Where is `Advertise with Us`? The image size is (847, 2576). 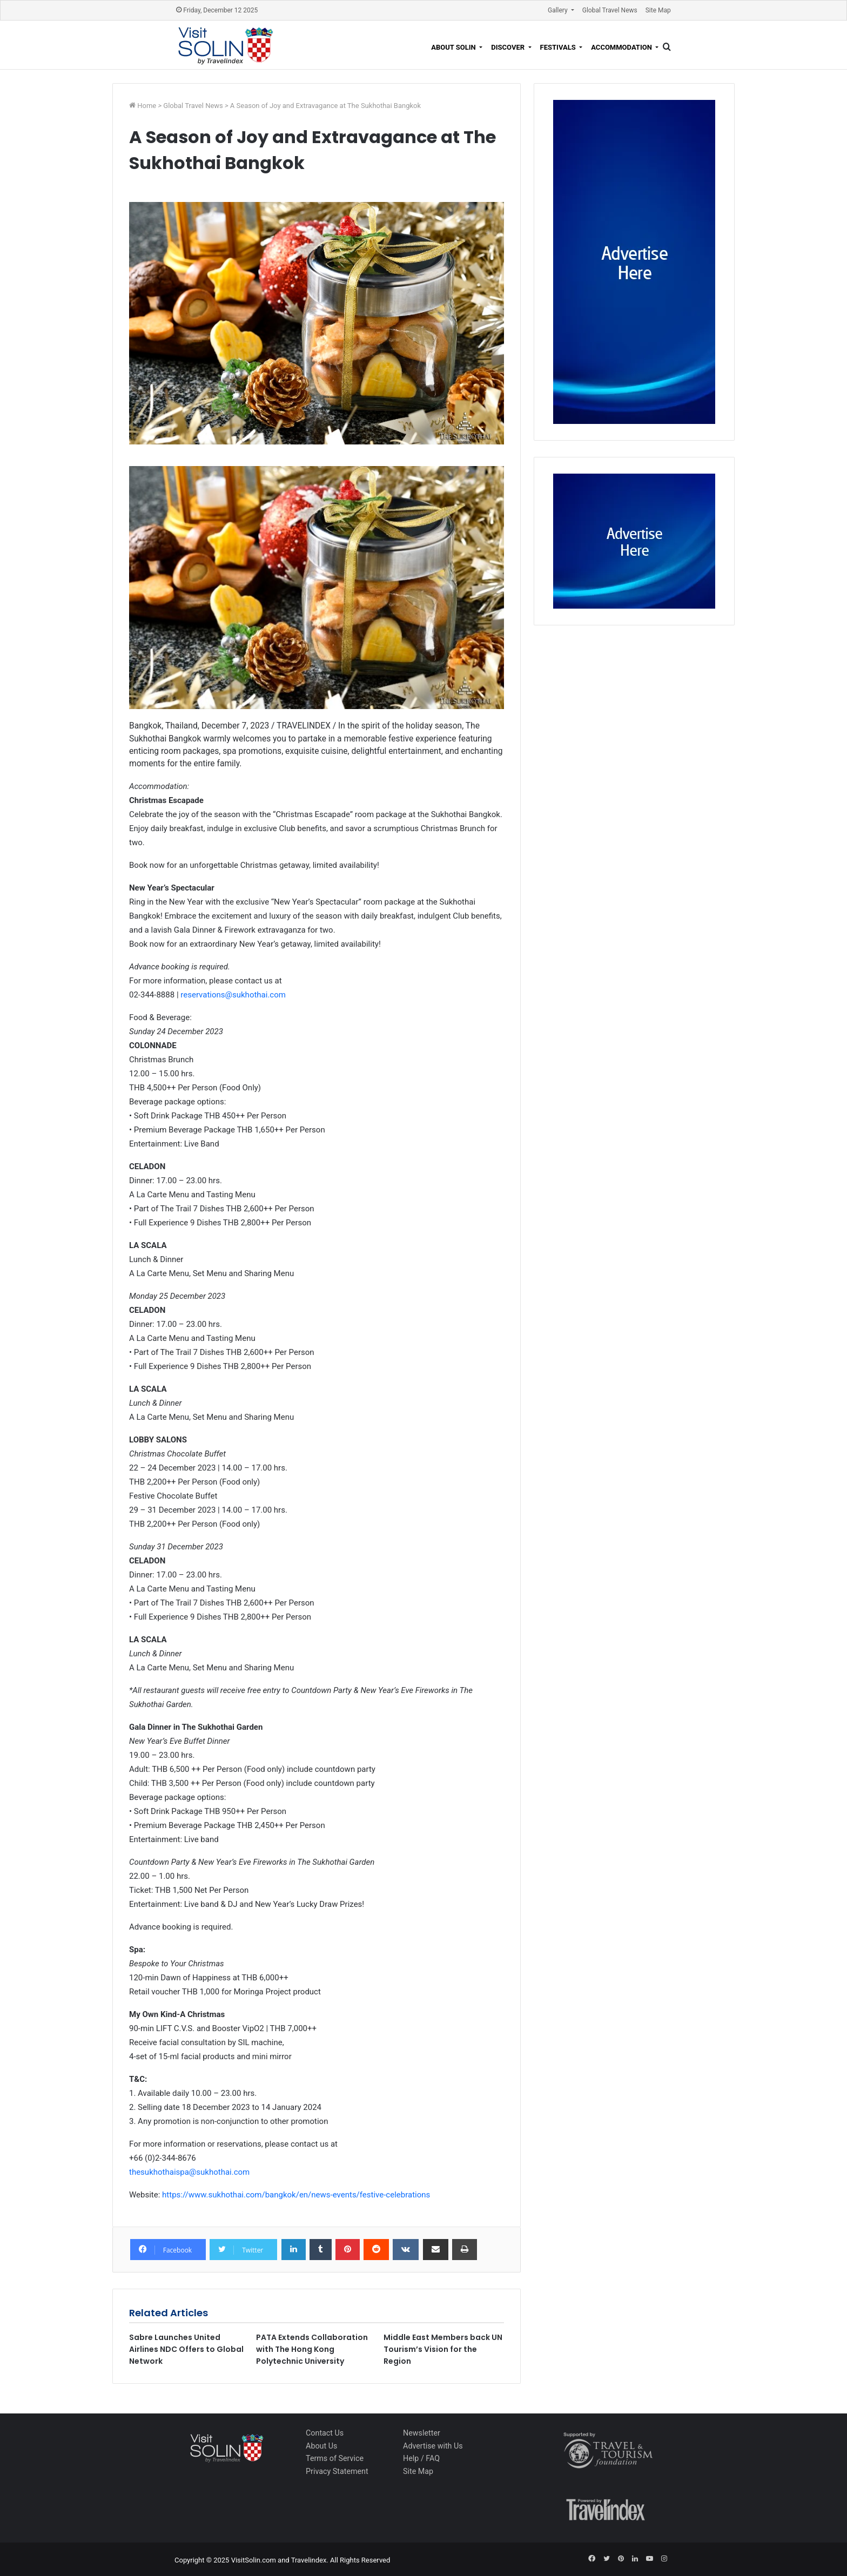
Advertise with Us is located at coordinates (433, 2446).